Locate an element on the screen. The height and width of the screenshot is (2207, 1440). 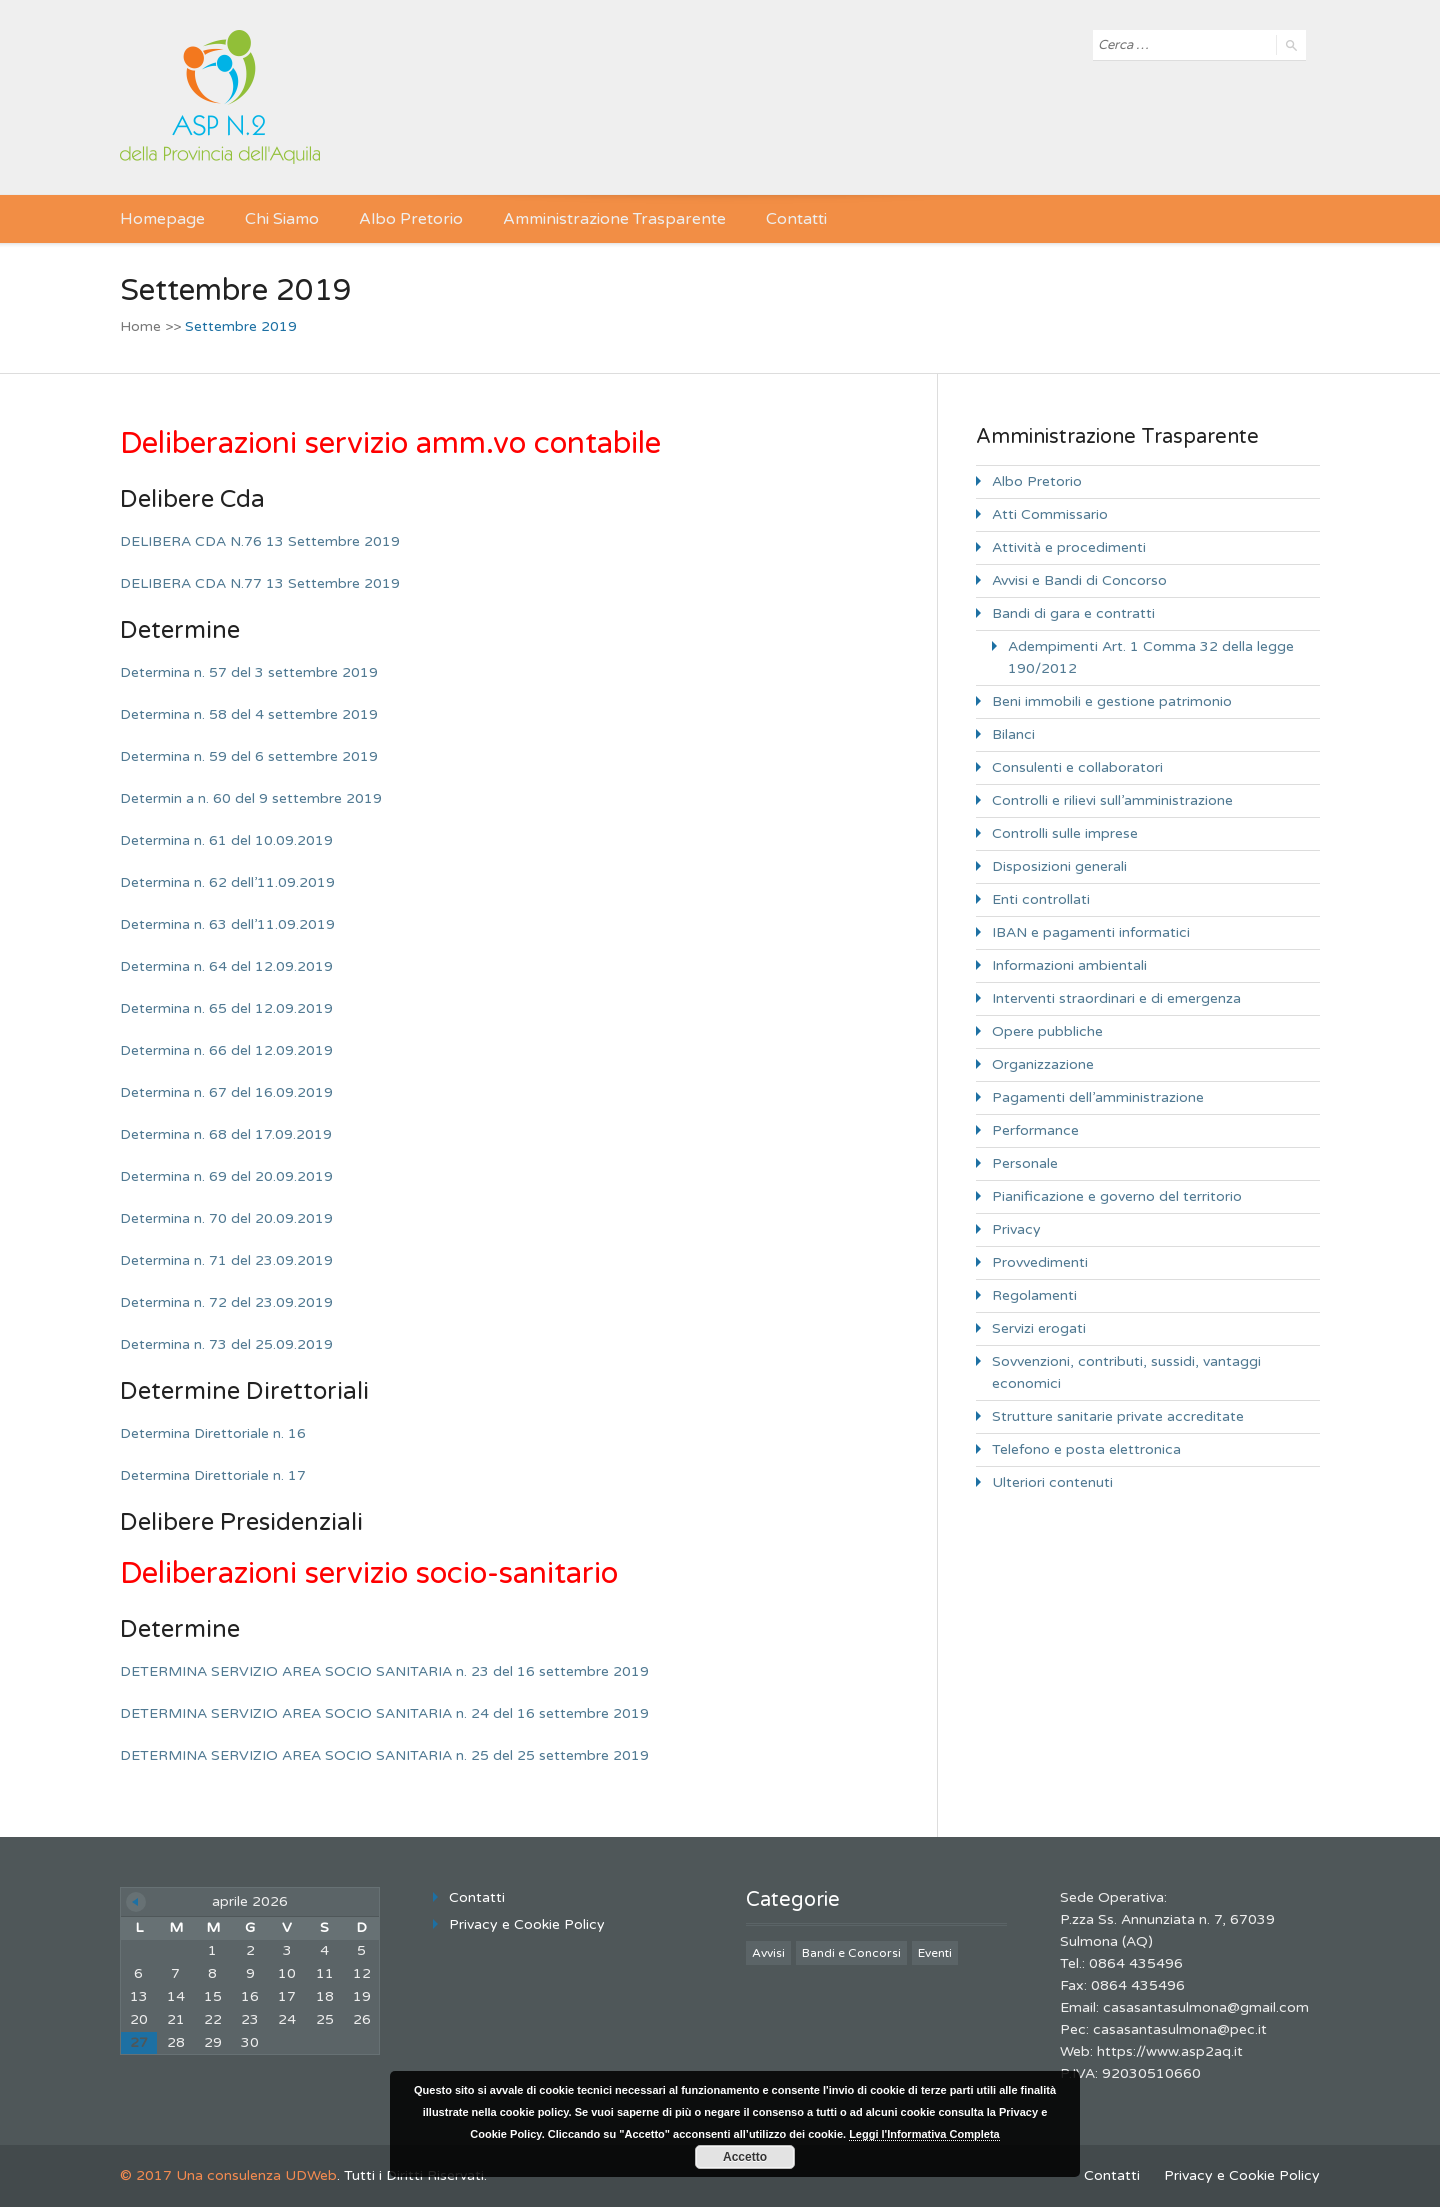
Ulteriori contenuti is located at coordinates (1052, 1482).